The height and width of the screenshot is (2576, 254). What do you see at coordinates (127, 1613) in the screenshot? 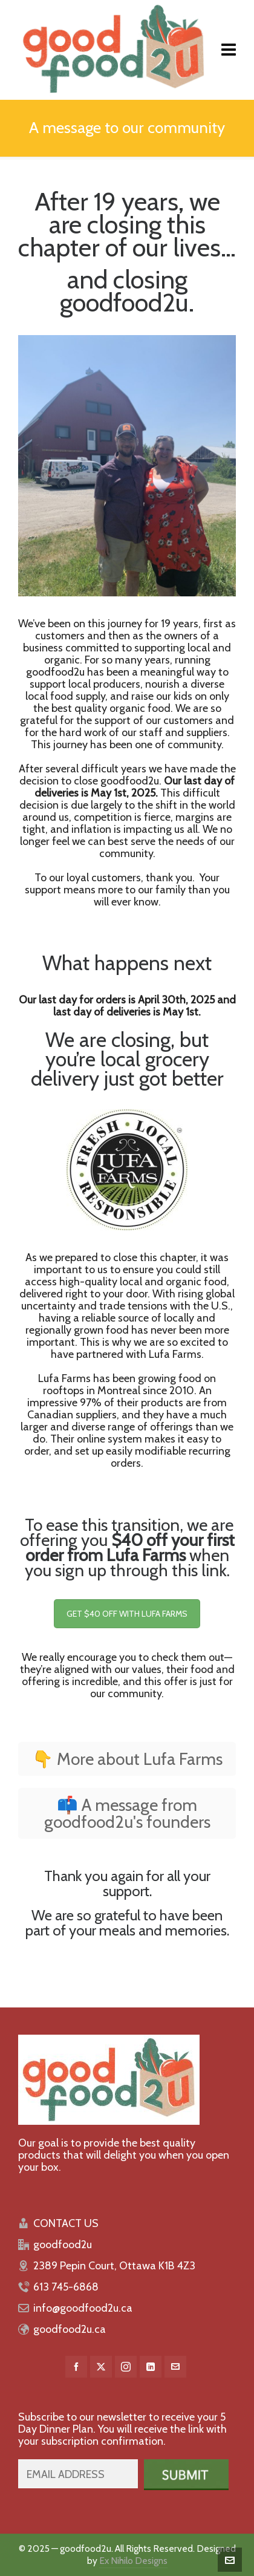
I see `GET $40 OFF WITH LUFA FARMS` at bounding box center [127, 1613].